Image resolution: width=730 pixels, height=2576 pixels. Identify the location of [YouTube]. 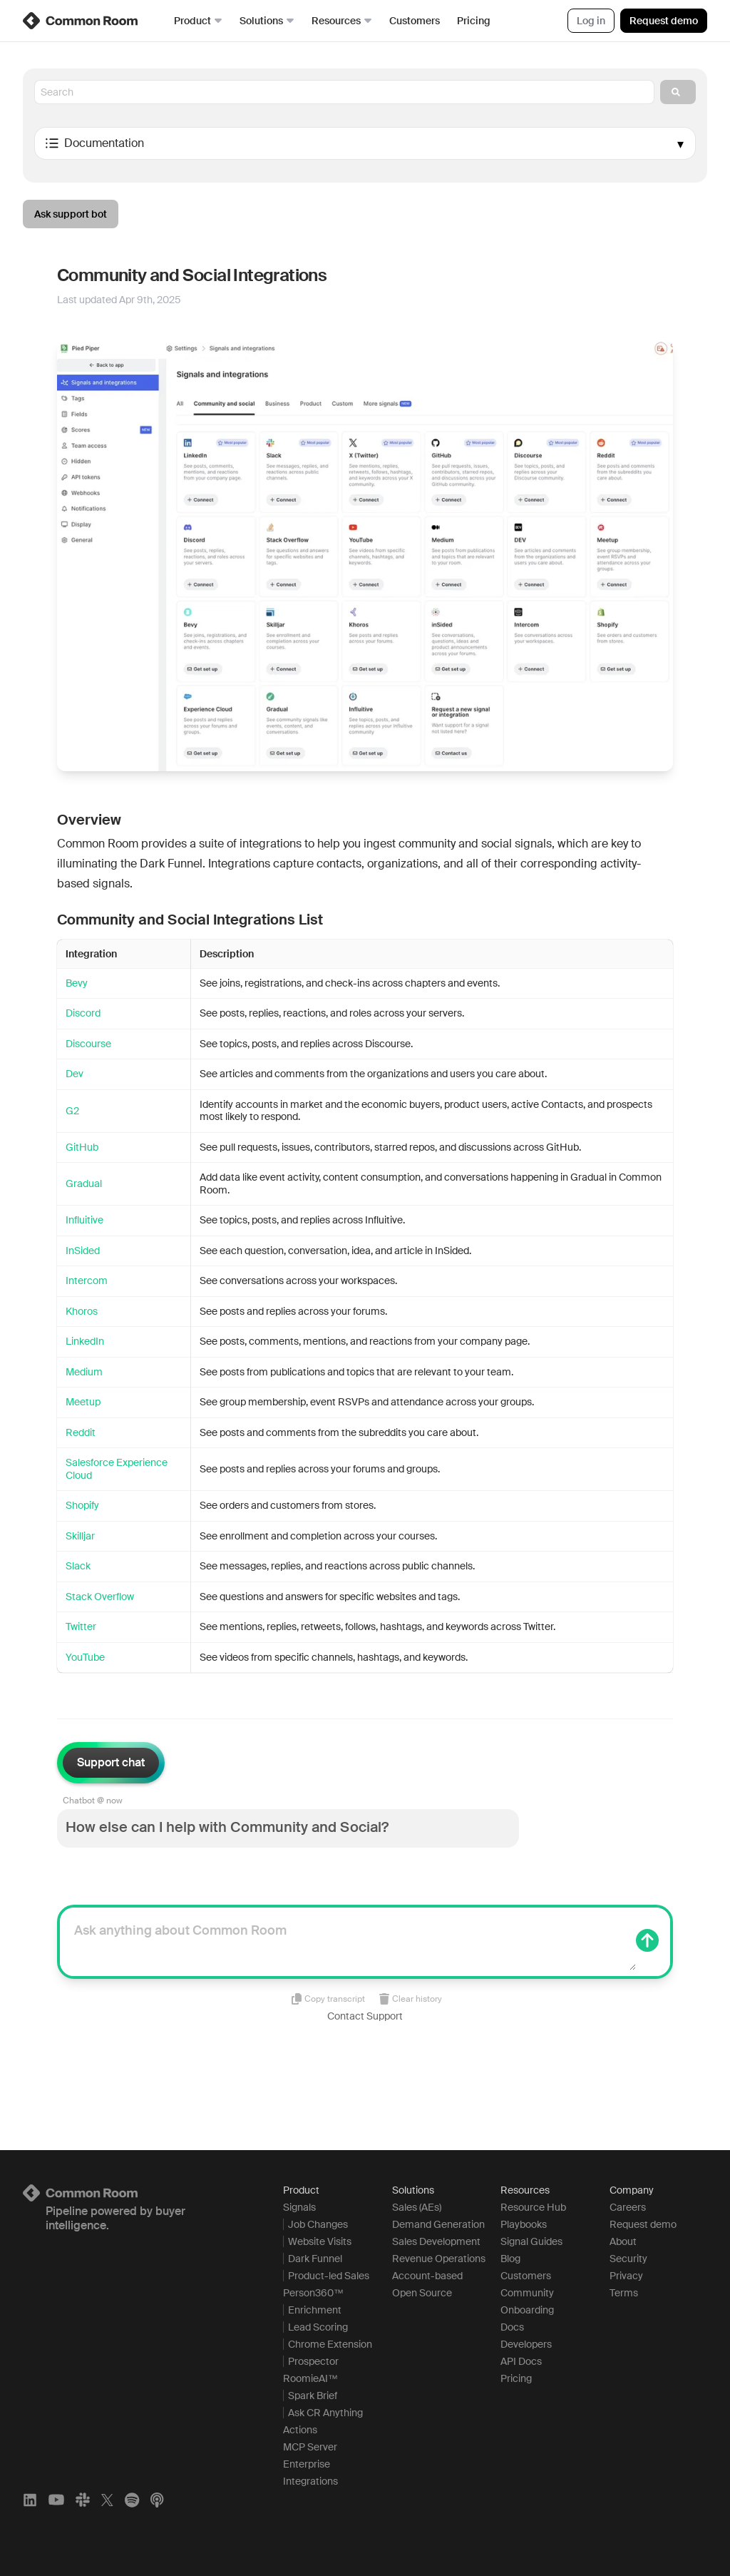
(56, 2500).